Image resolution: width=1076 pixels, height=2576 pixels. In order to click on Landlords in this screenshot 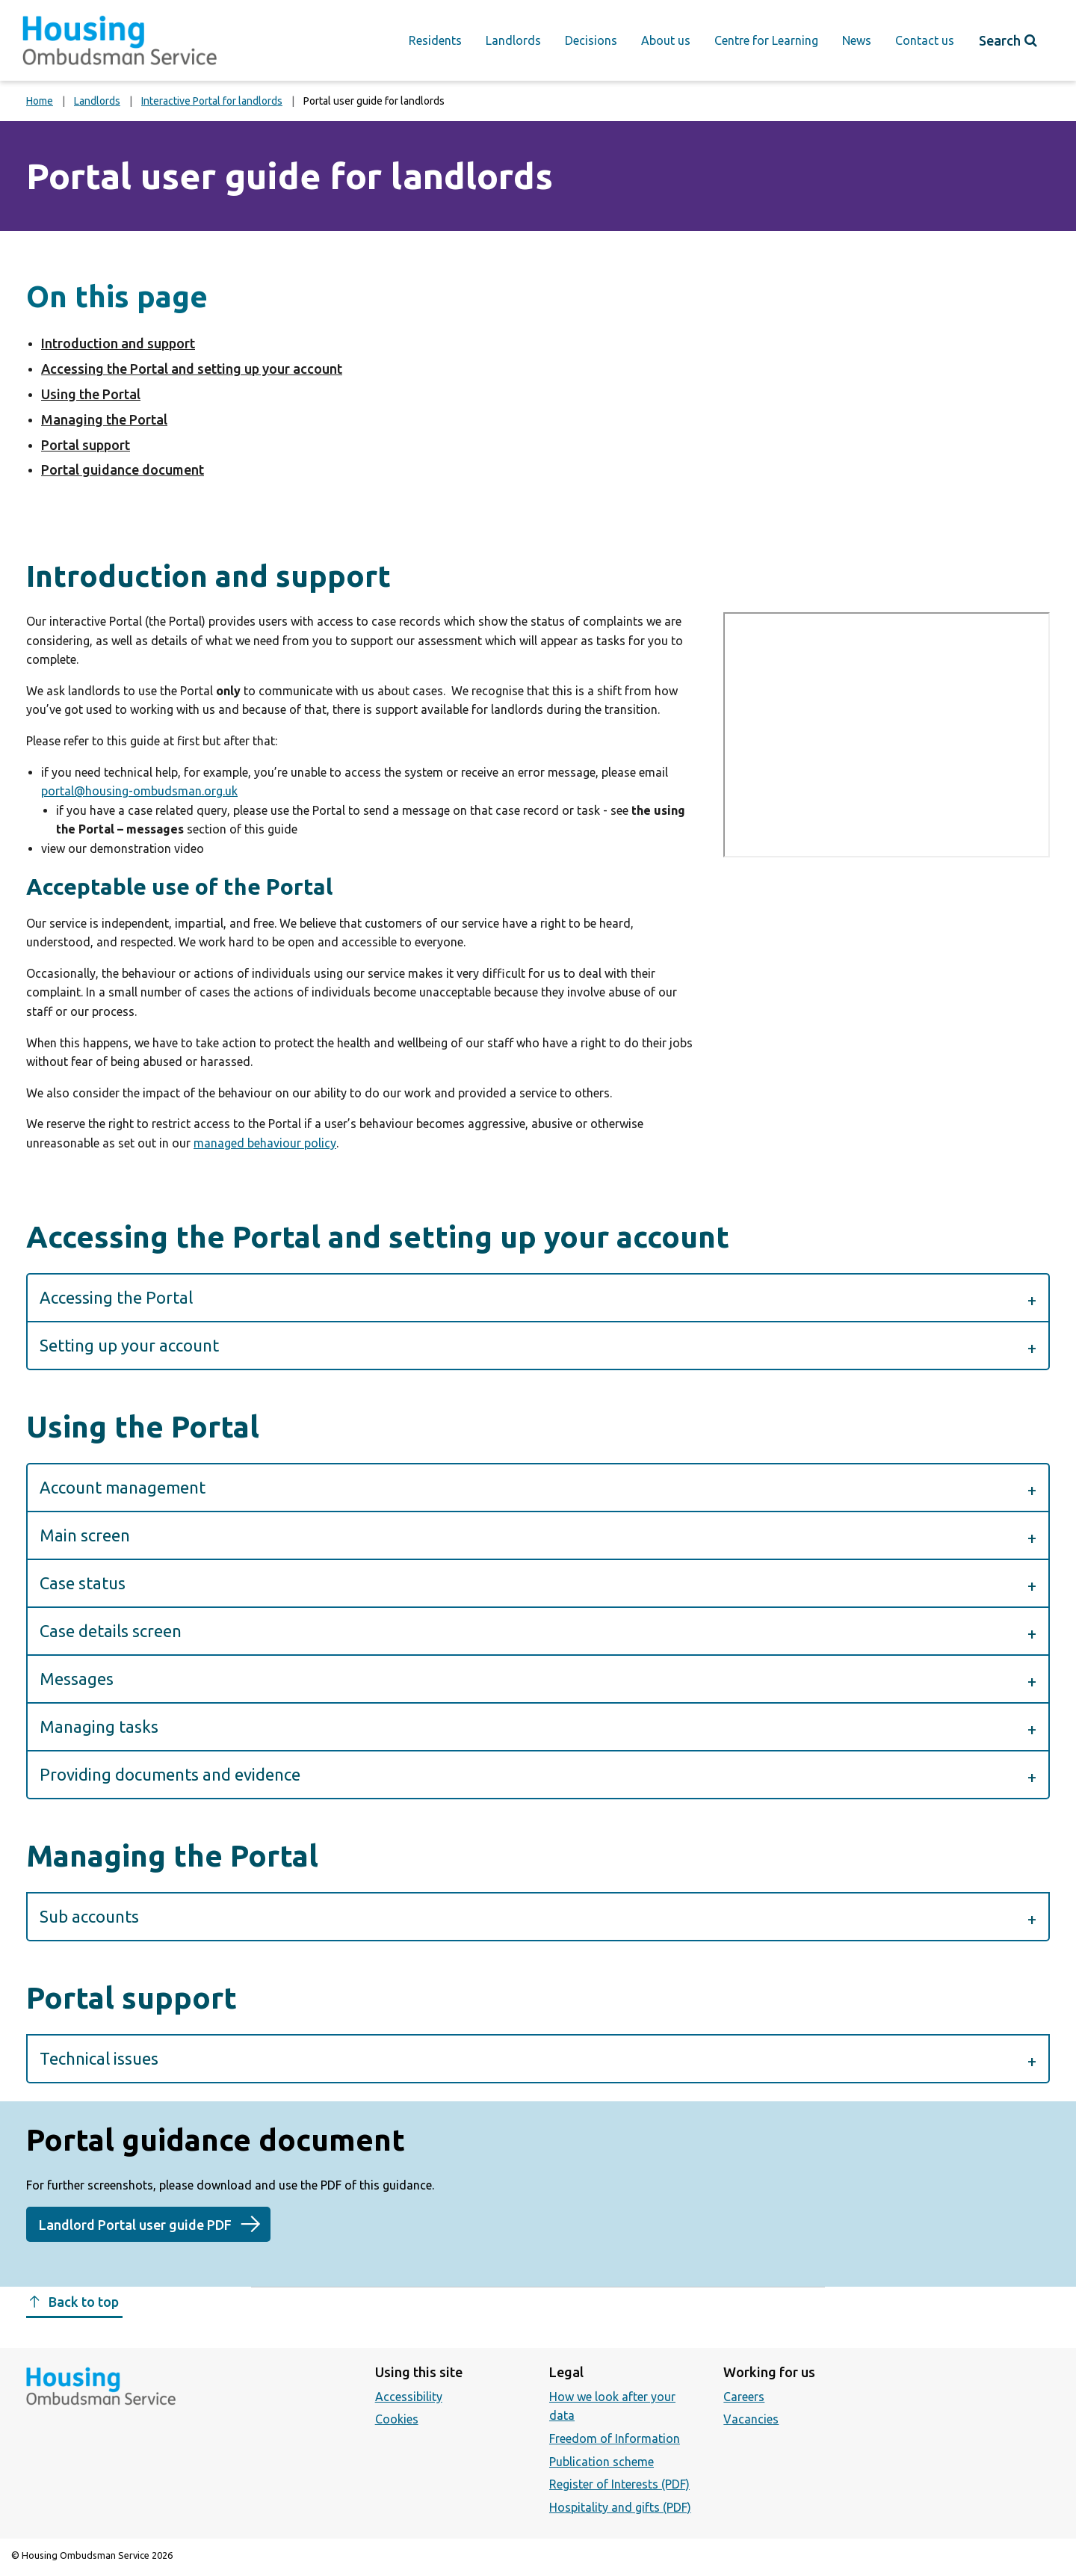, I will do `click(513, 40)`.